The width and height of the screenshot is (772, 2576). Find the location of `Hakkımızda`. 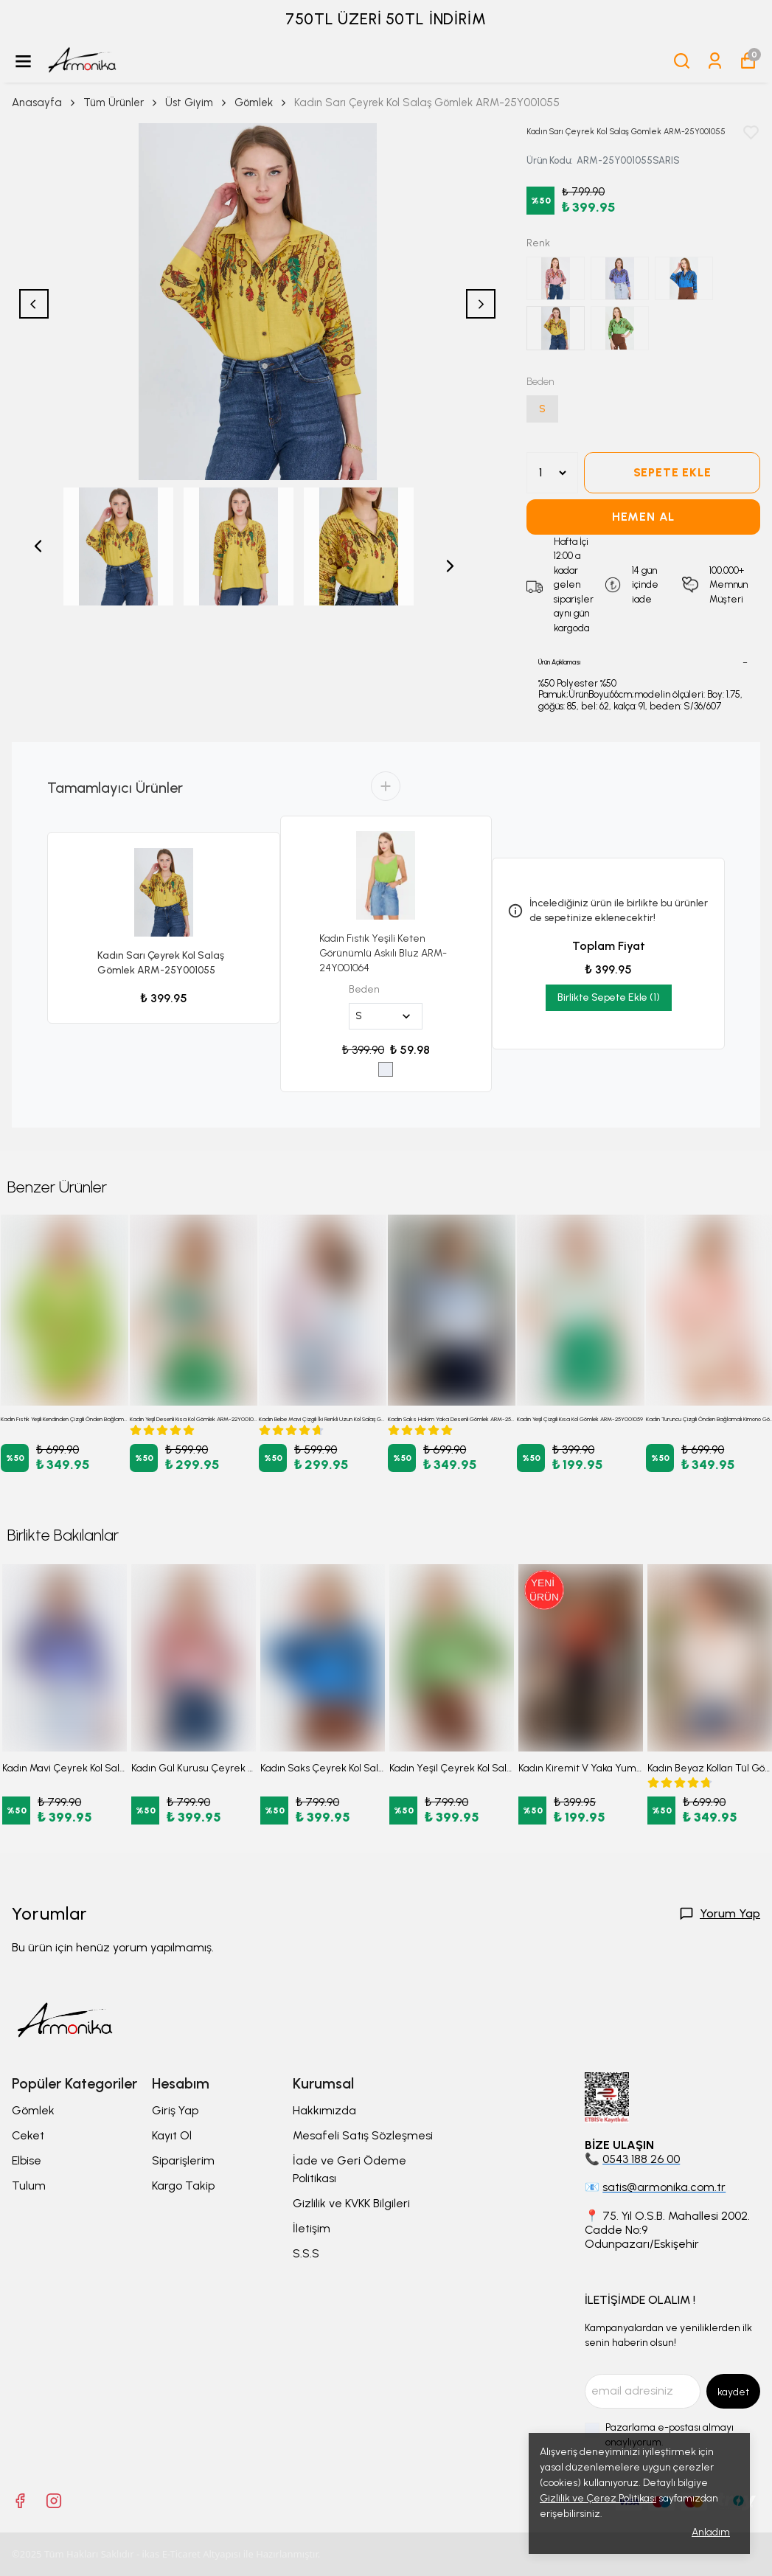

Hakkımızda is located at coordinates (324, 2110).